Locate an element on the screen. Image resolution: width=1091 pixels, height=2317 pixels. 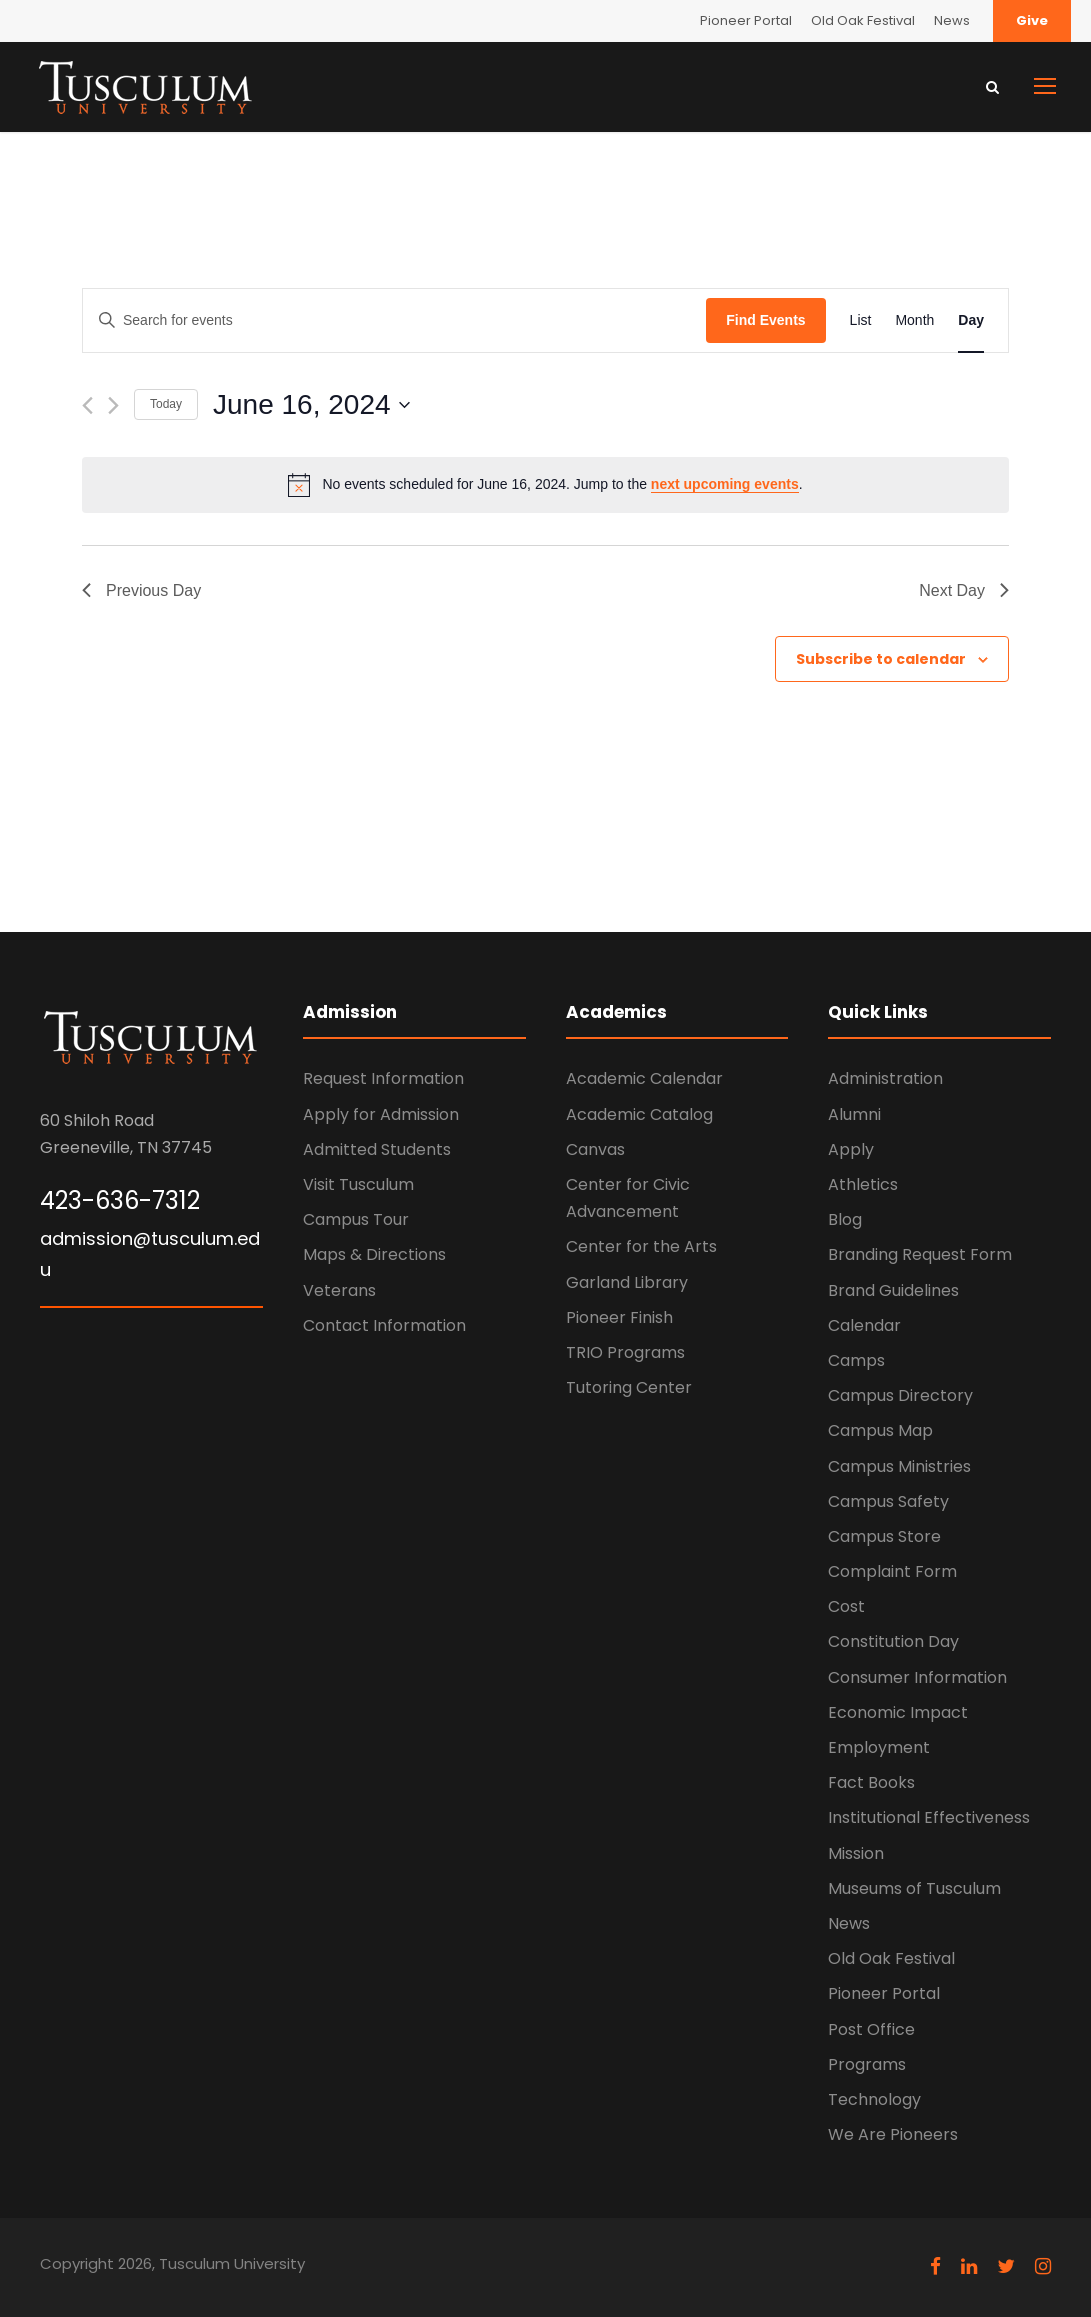
Tutoring Center is located at coordinates (629, 1387).